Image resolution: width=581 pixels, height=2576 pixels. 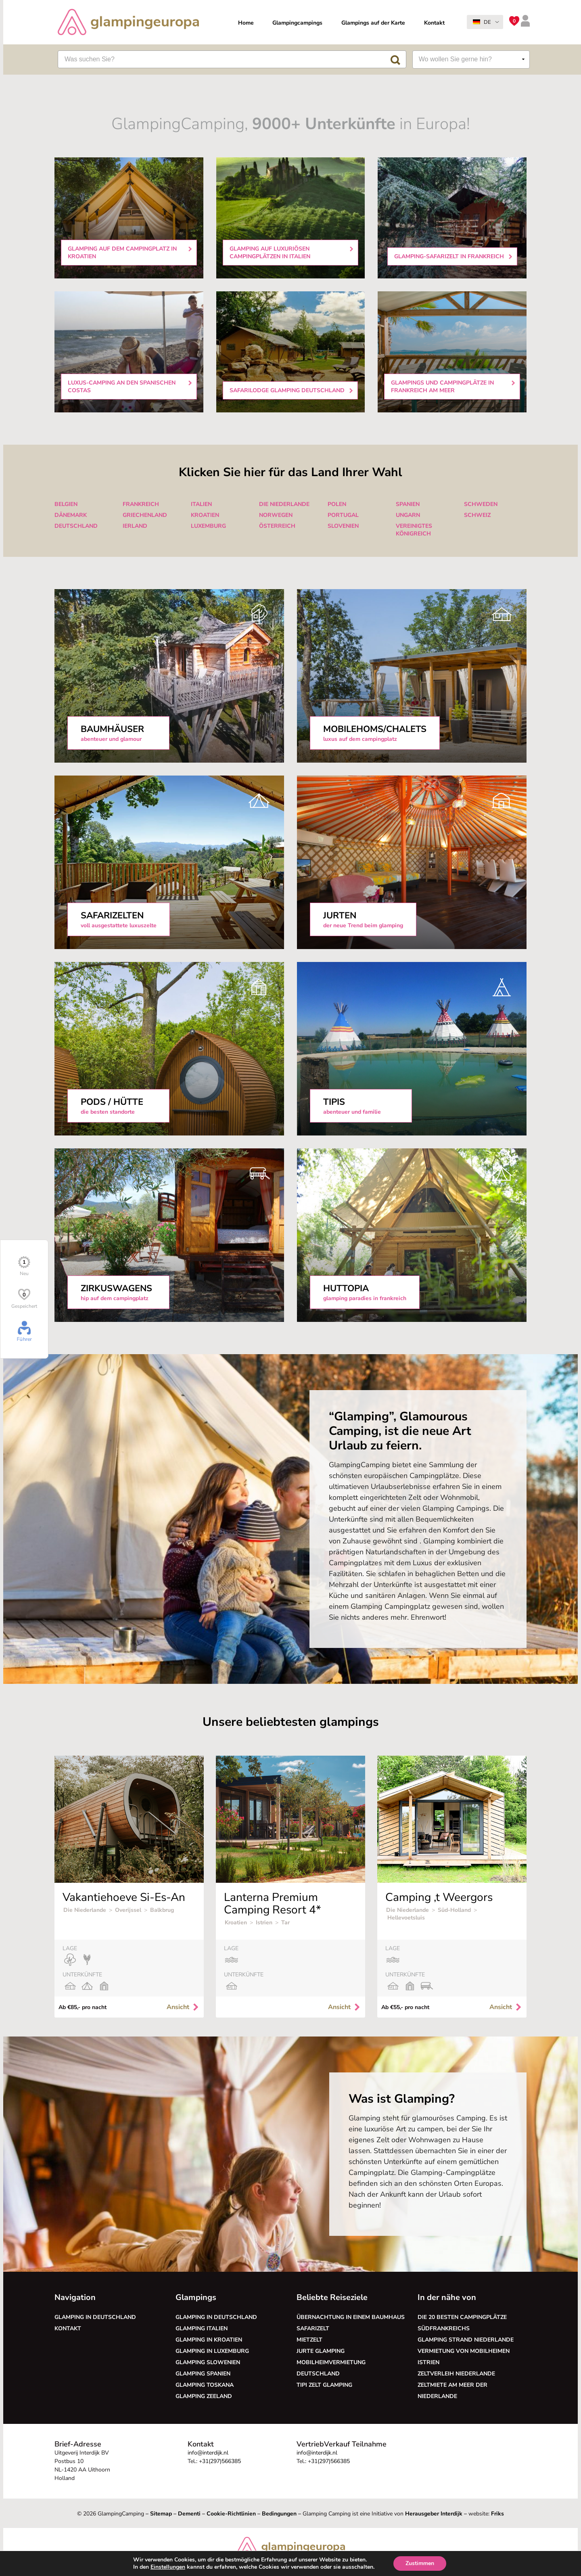 I want to click on Kontakt, so click(x=434, y=23).